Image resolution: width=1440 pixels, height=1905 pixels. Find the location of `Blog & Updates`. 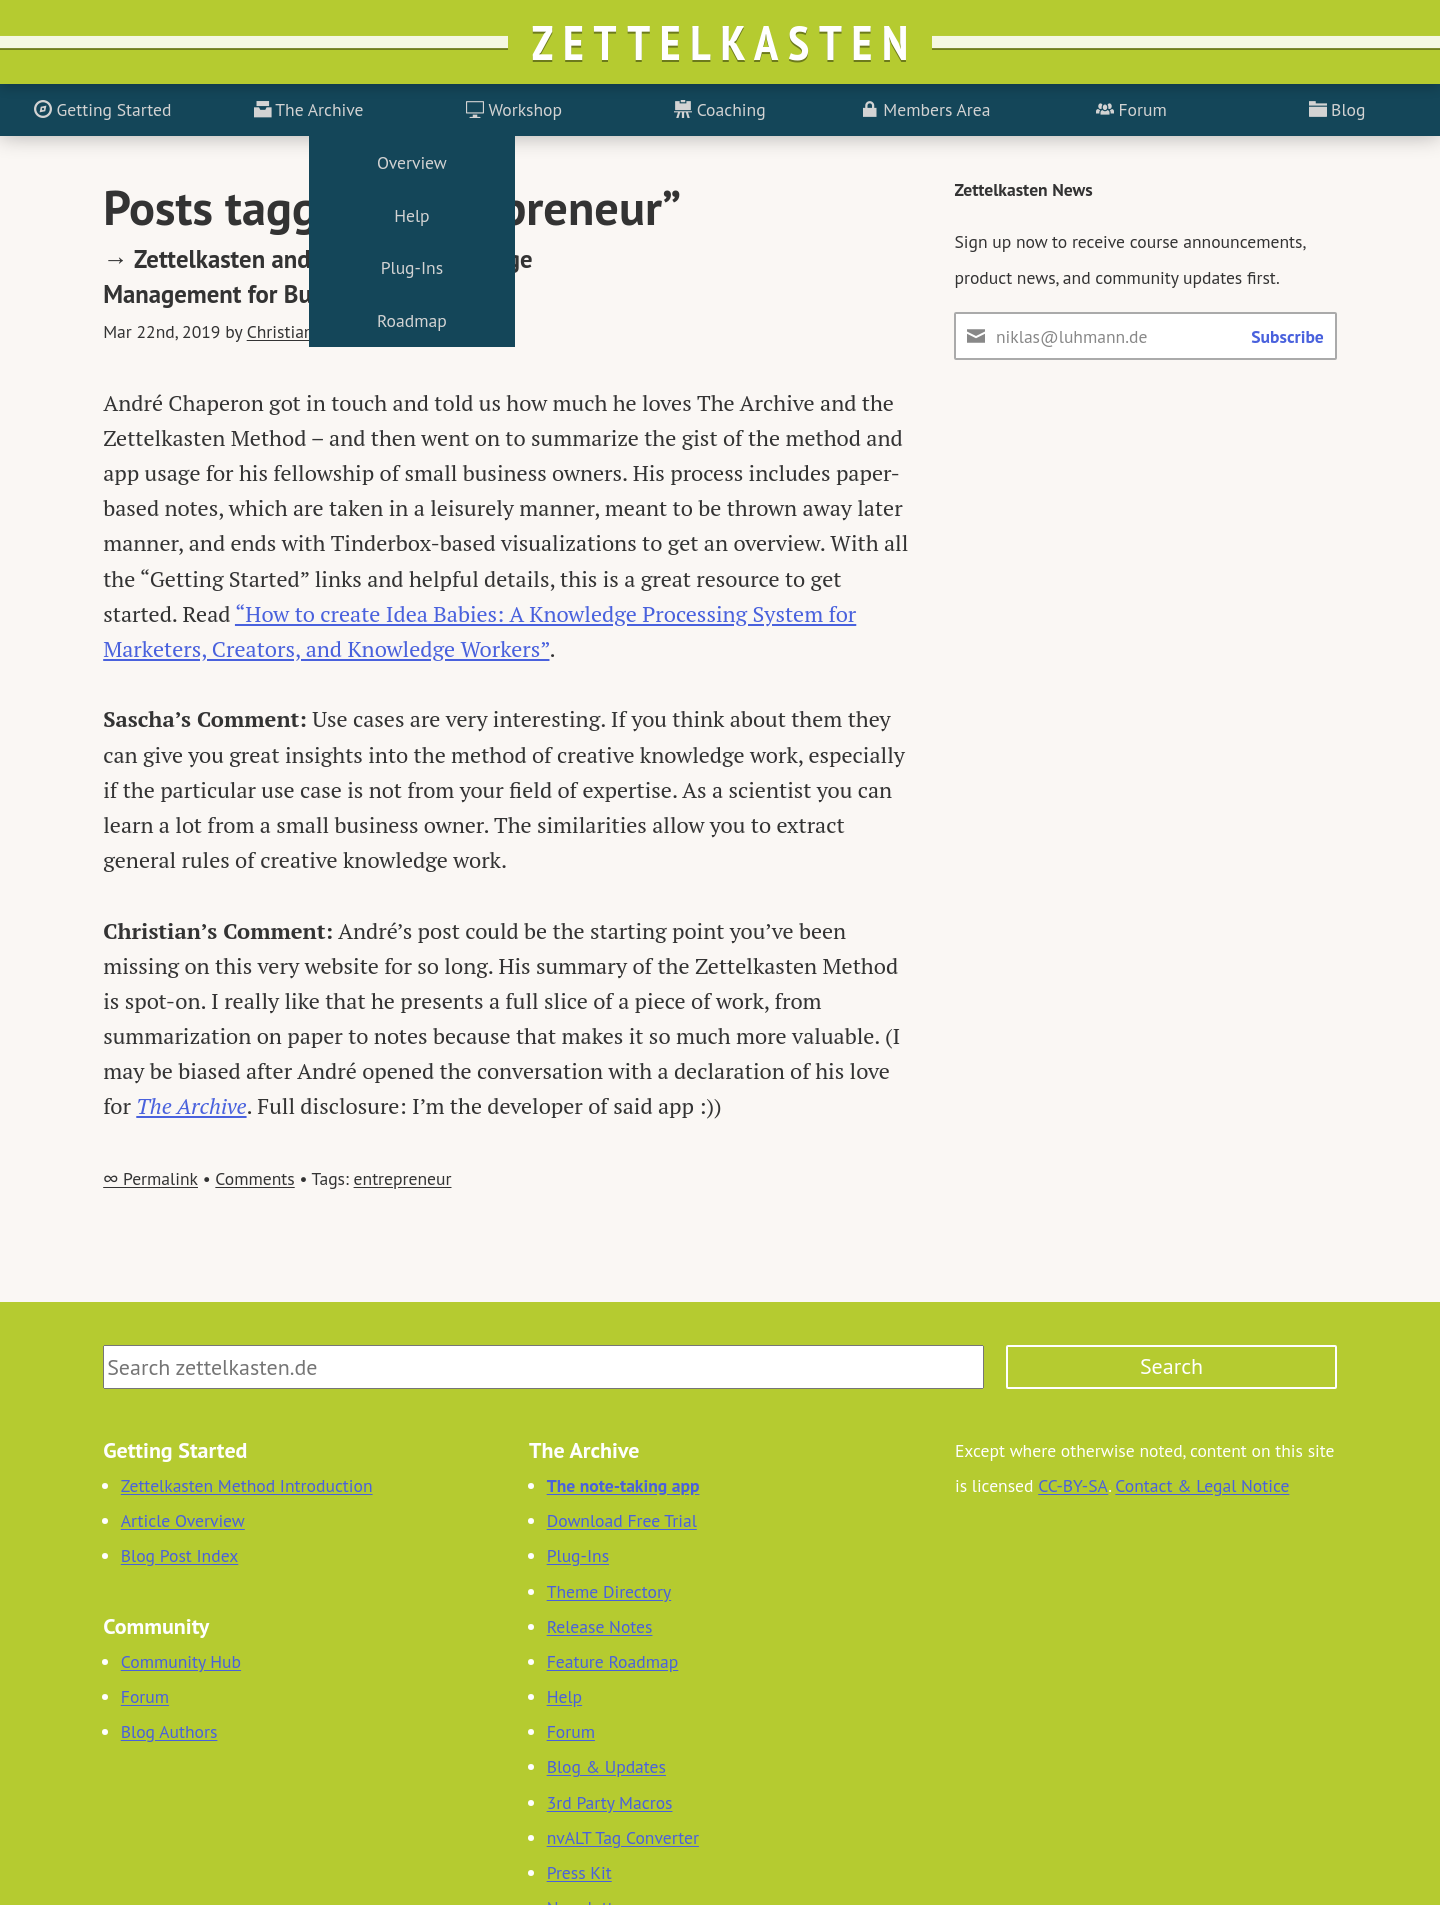

Blog & Updates is located at coordinates (606, 1766).